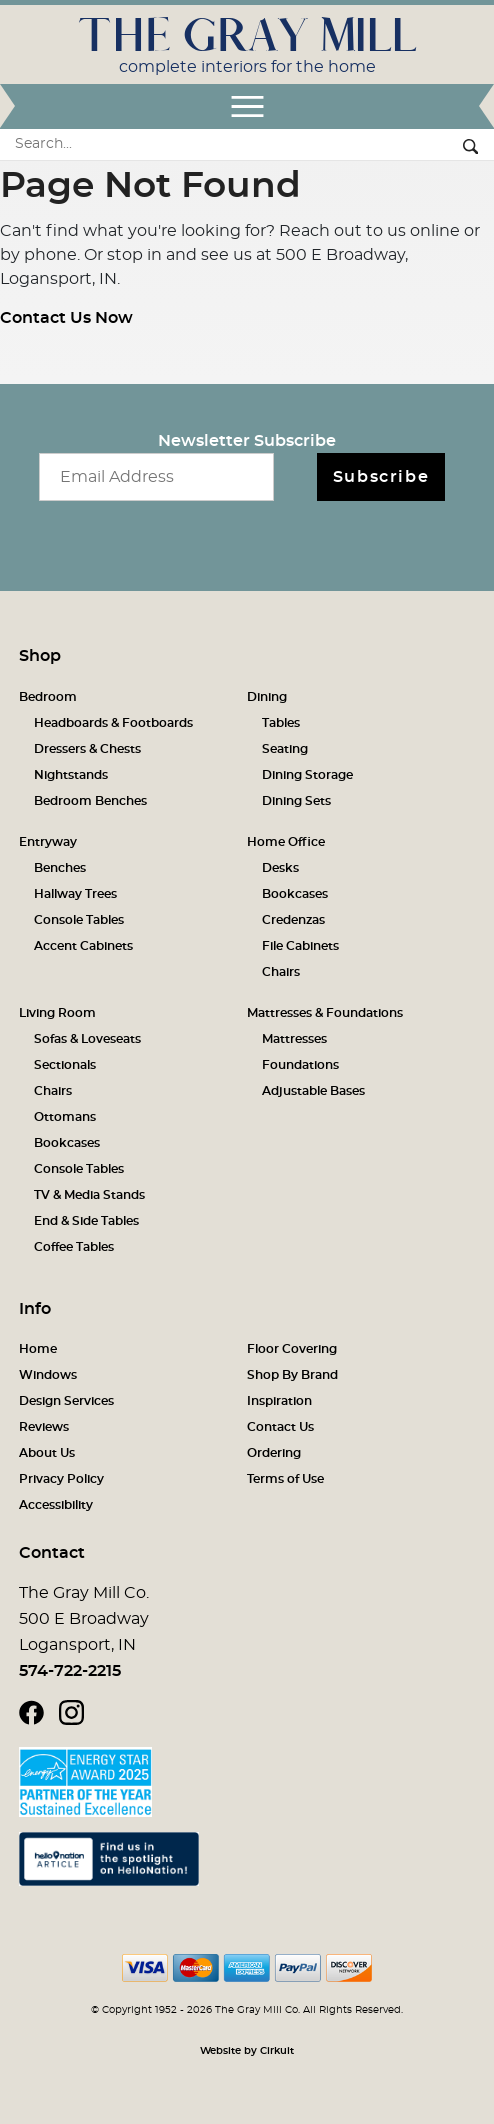  I want to click on Foundations, so click(300, 1065).